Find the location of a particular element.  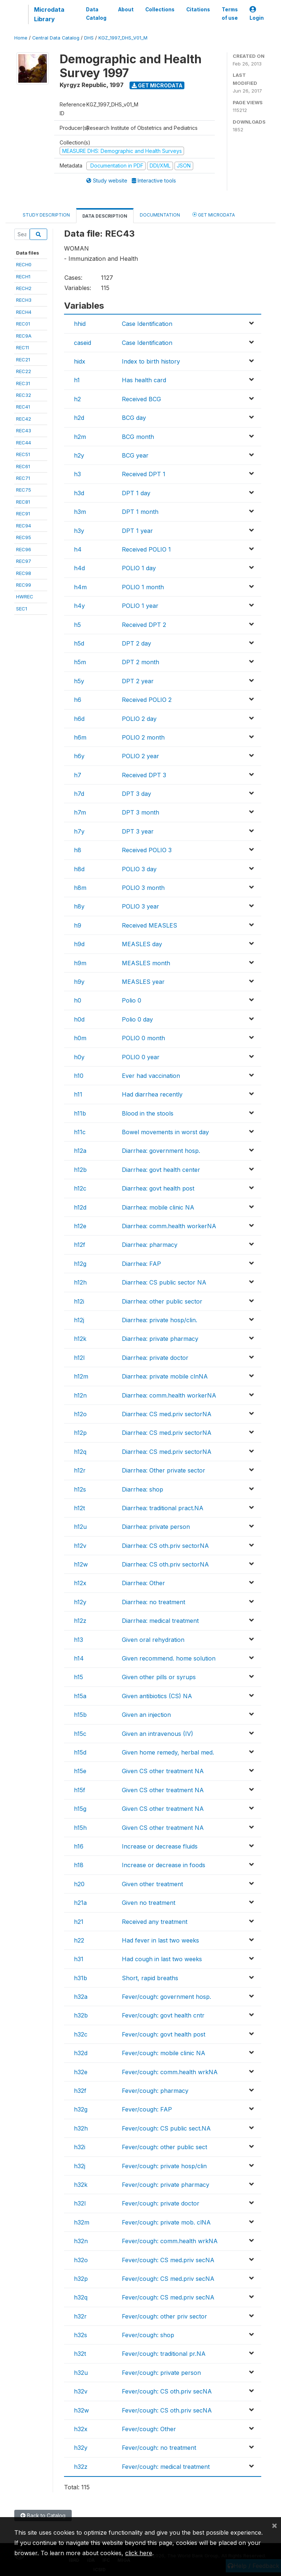

RECH2 is located at coordinates (23, 288).